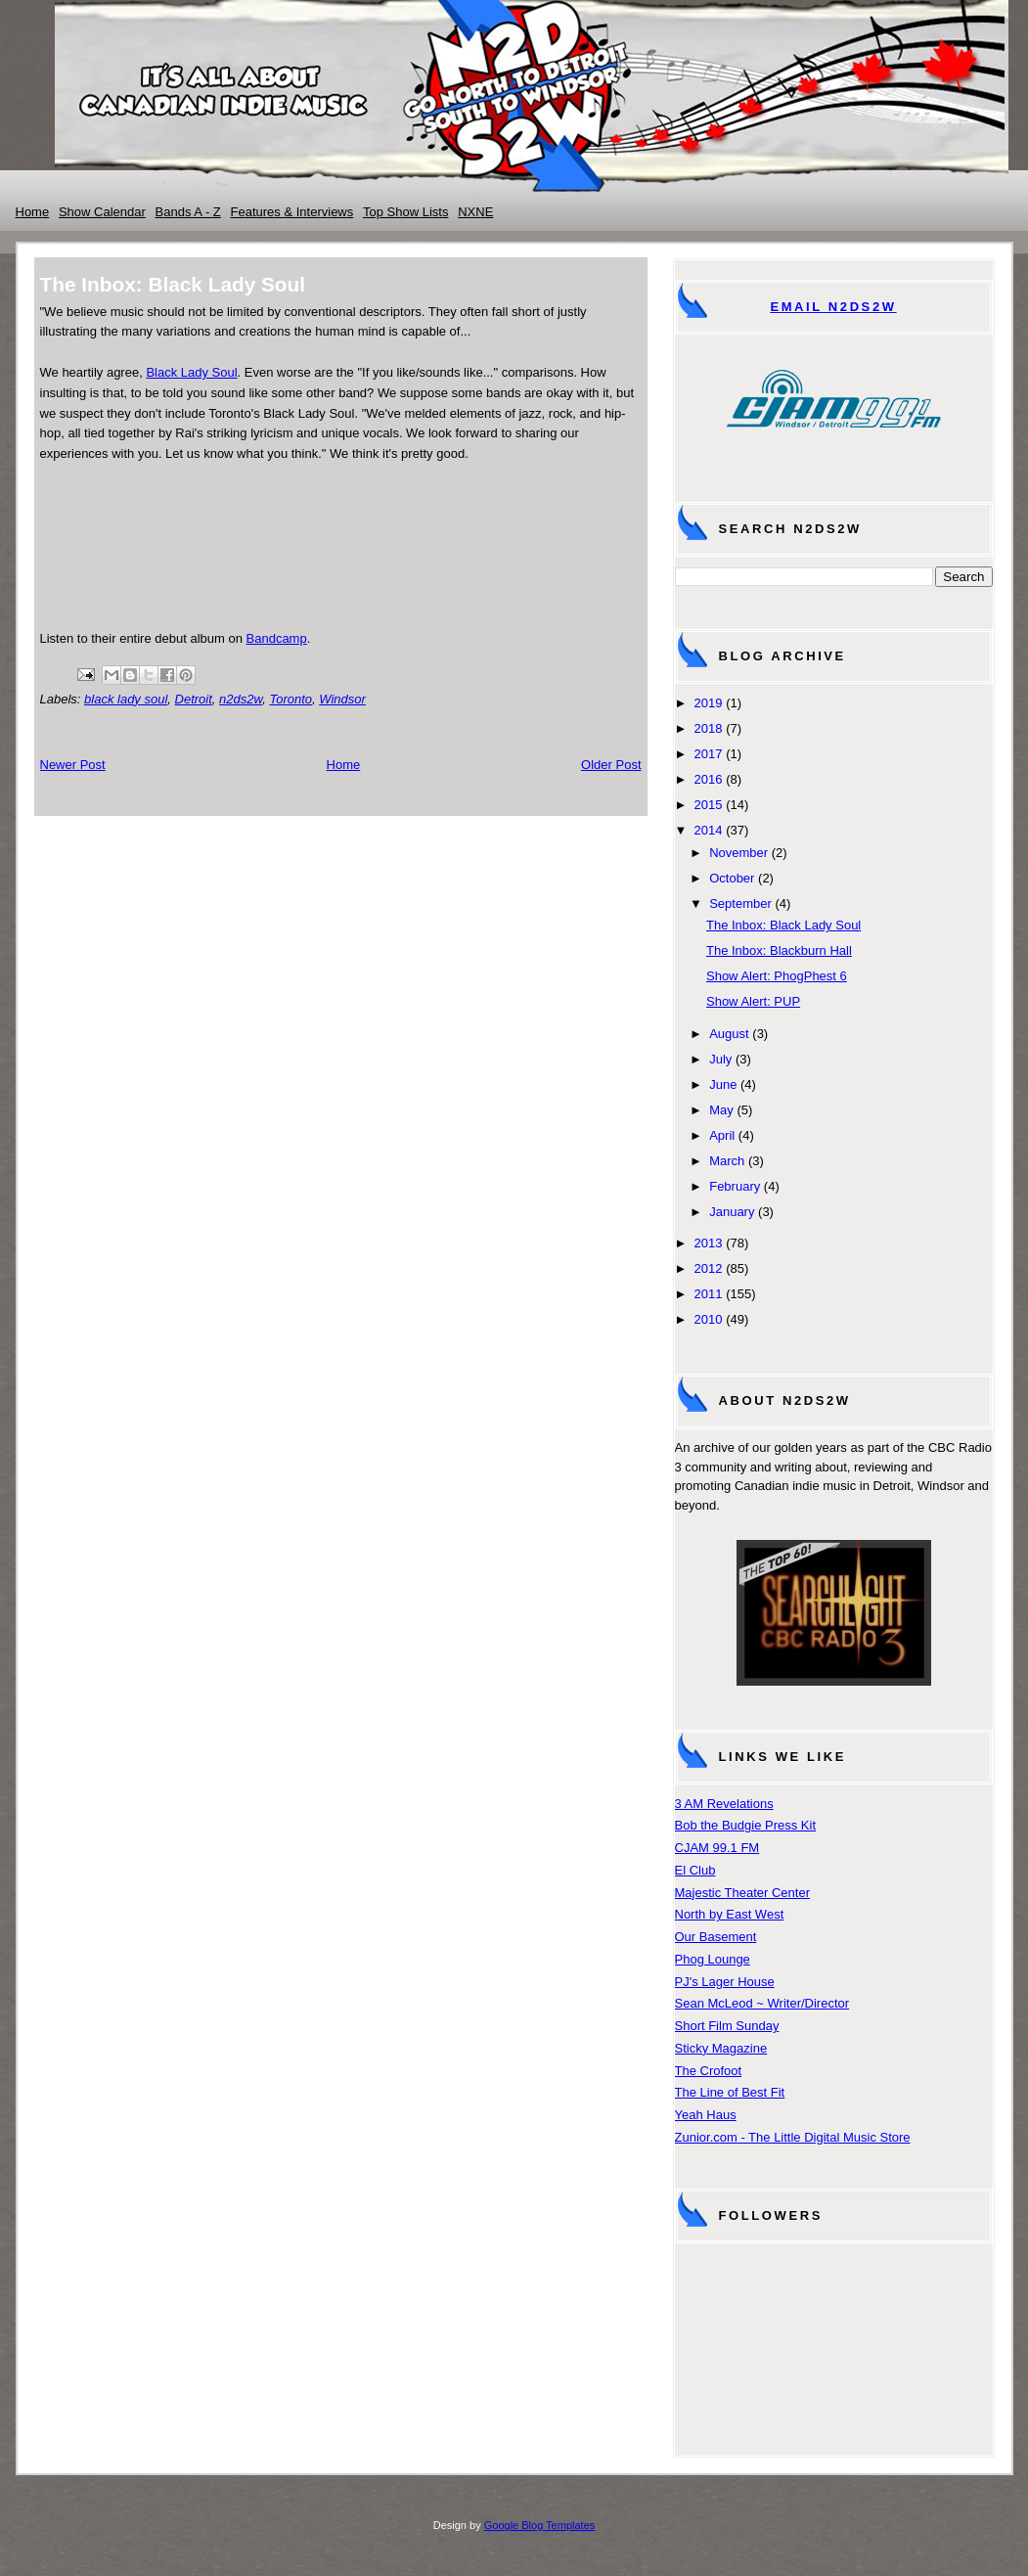  Describe the element at coordinates (833, 306) in the screenshot. I see `Email N2DS2W` at that location.